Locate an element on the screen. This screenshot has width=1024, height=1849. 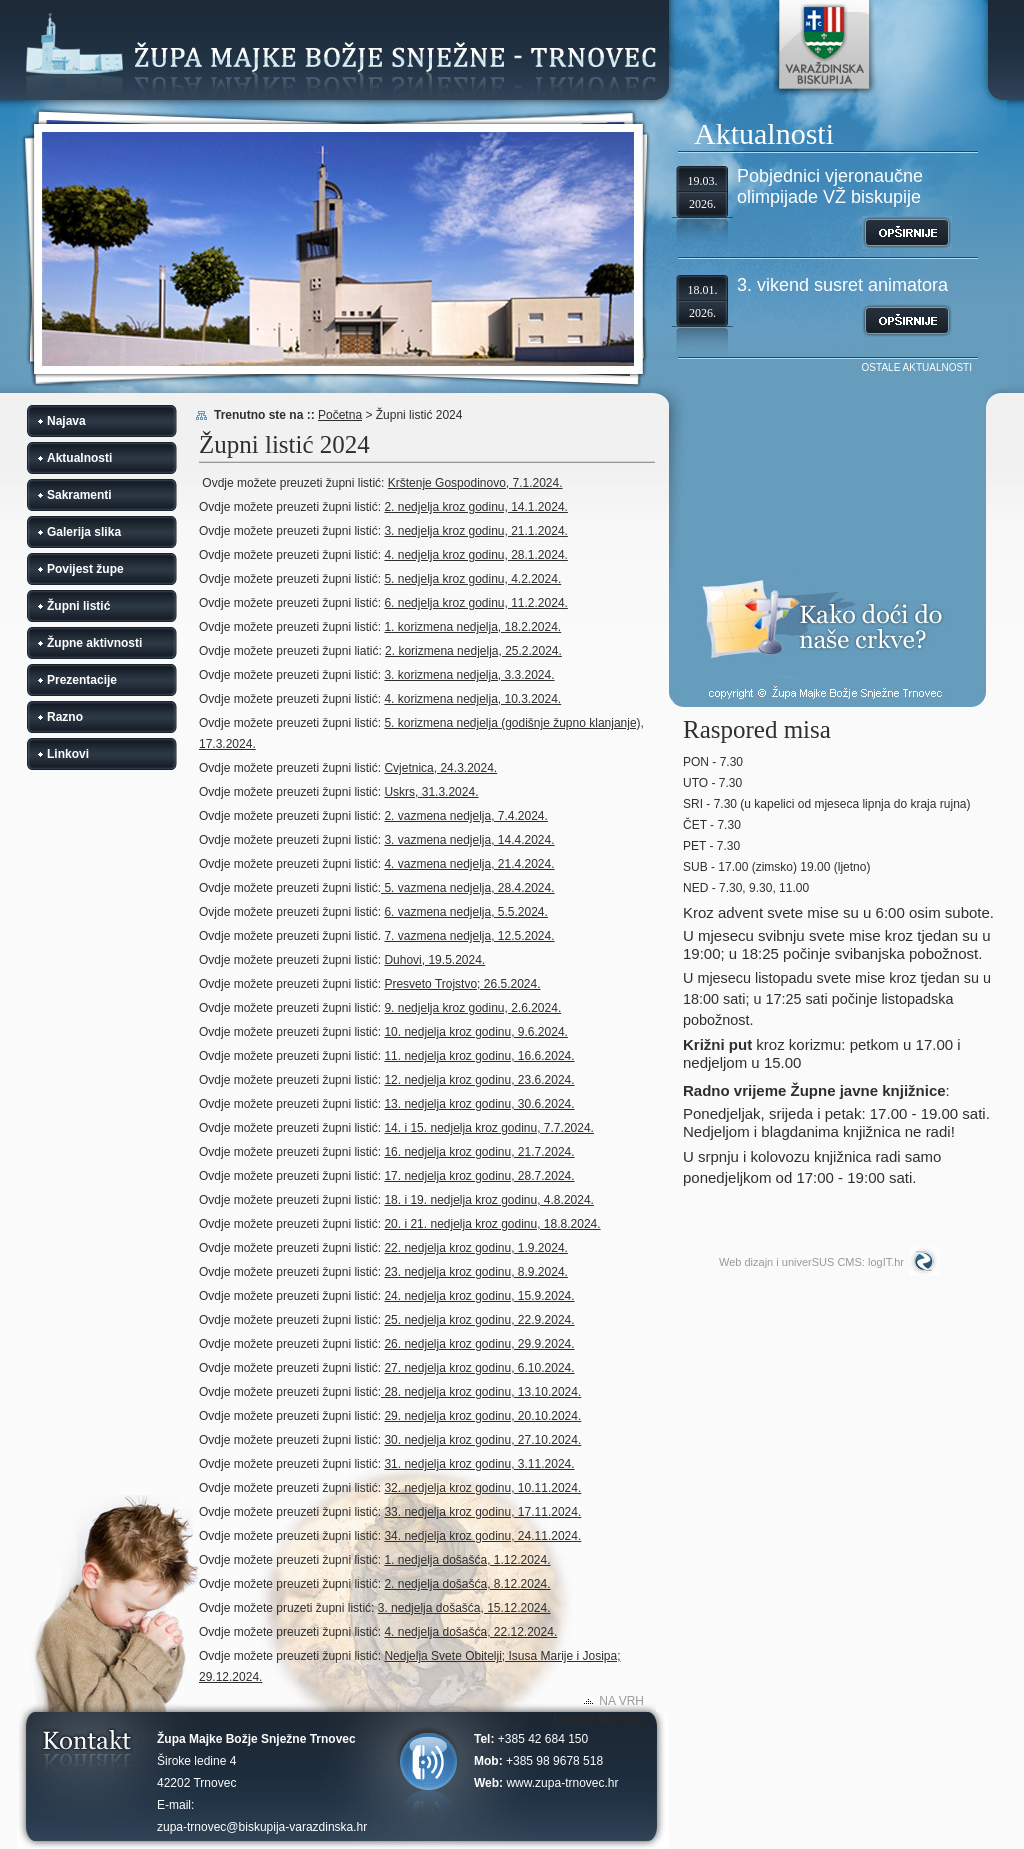
26. nedjelja kroz godinu, 29.9.2024. is located at coordinates (479, 1344).